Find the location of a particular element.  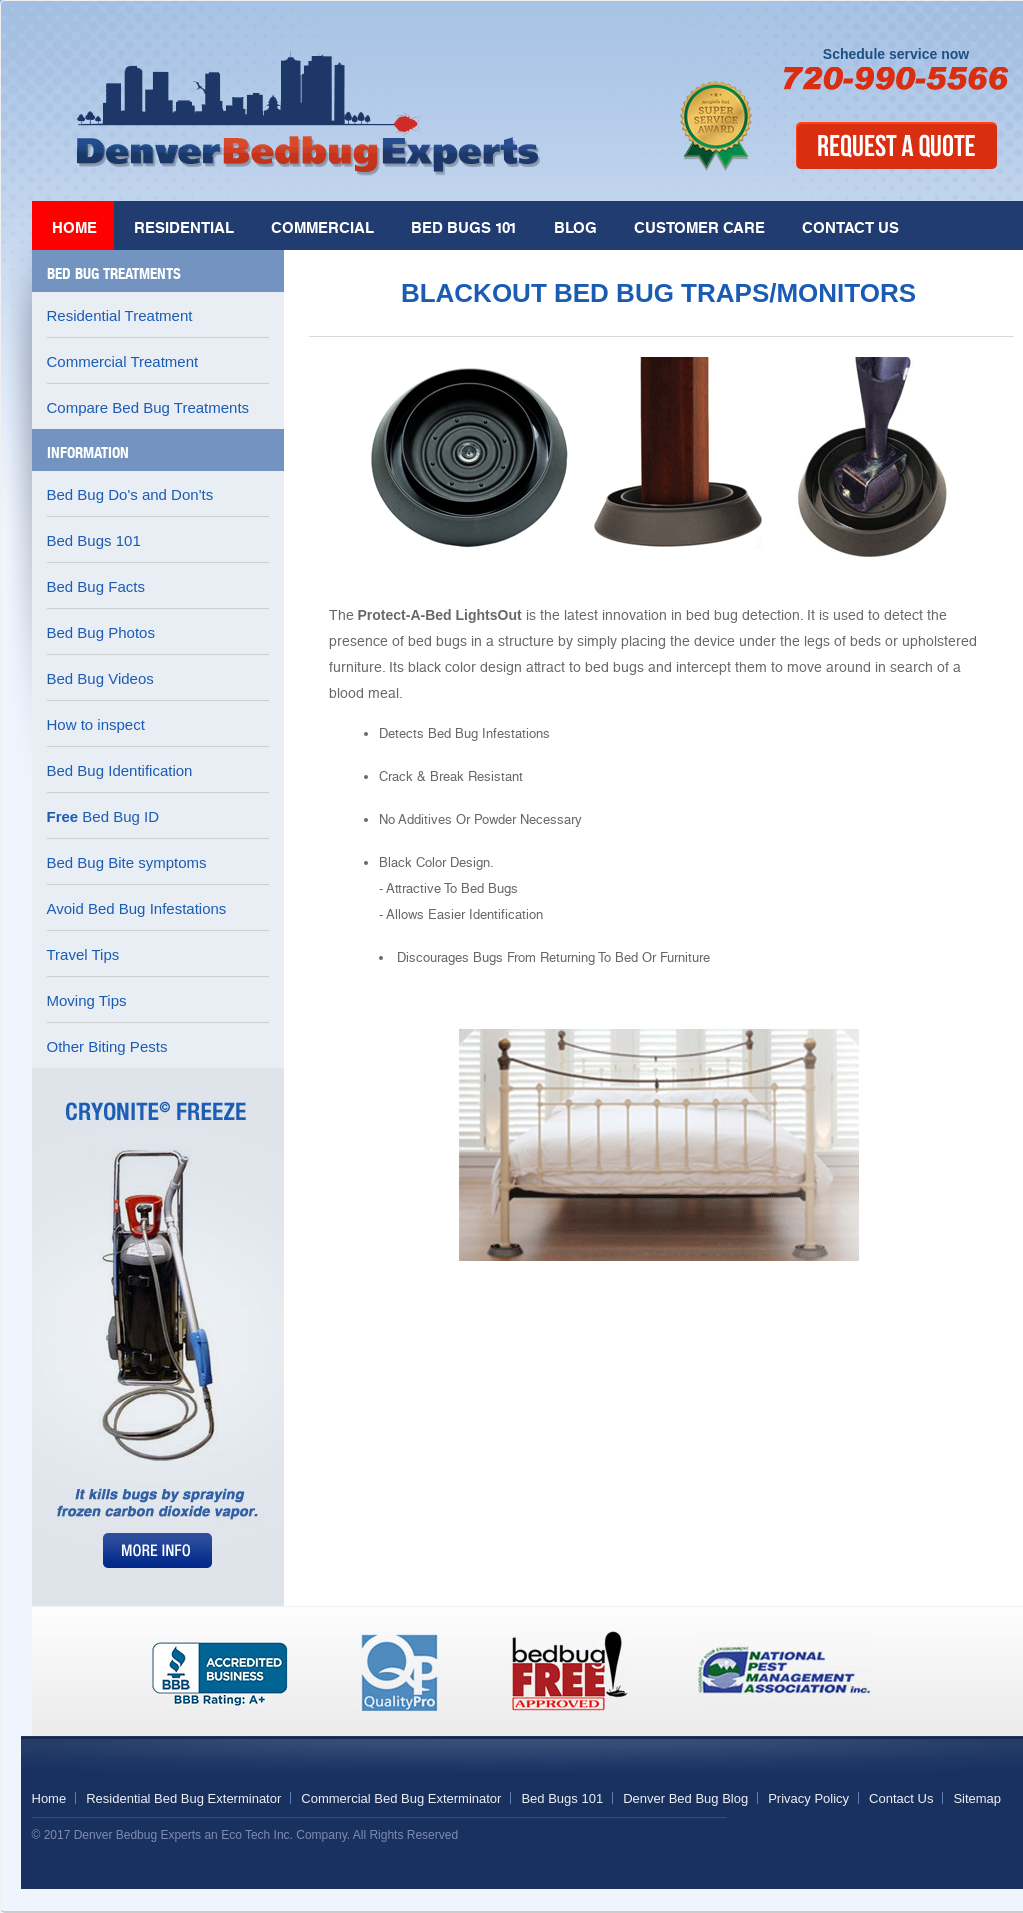

Avoid Bed Bug Infestations is located at coordinates (137, 908).